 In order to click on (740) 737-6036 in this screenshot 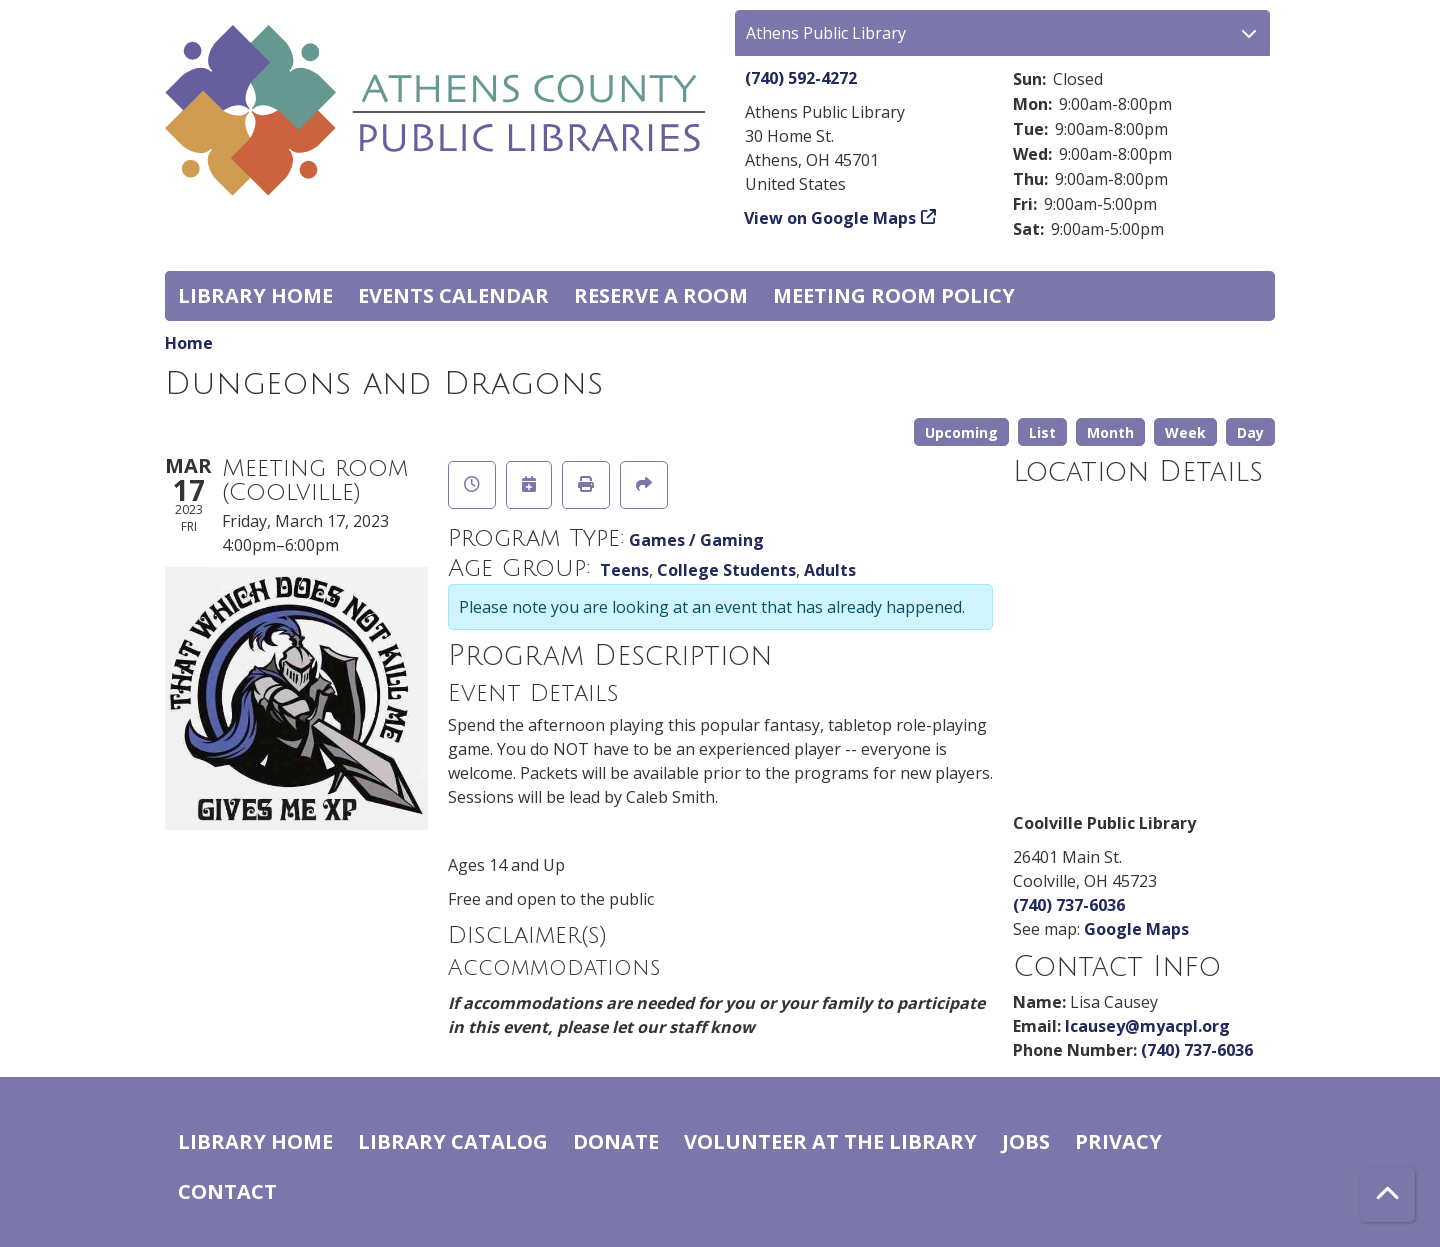, I will do `click(1069, 905)`.